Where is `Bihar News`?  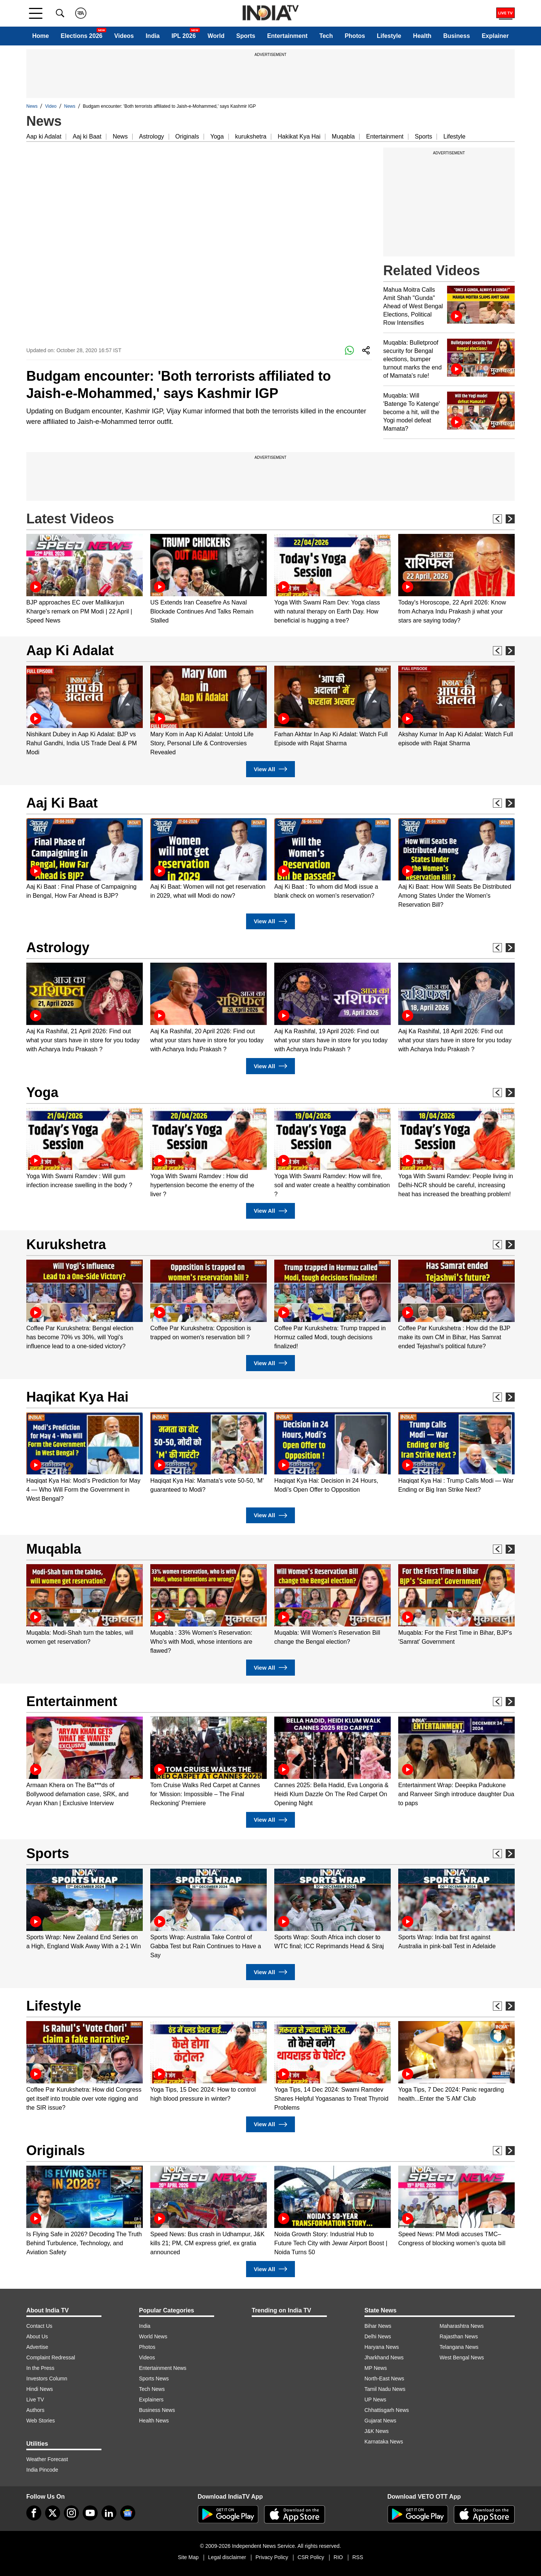 Bihar News is located at coordinates (377, 2326).